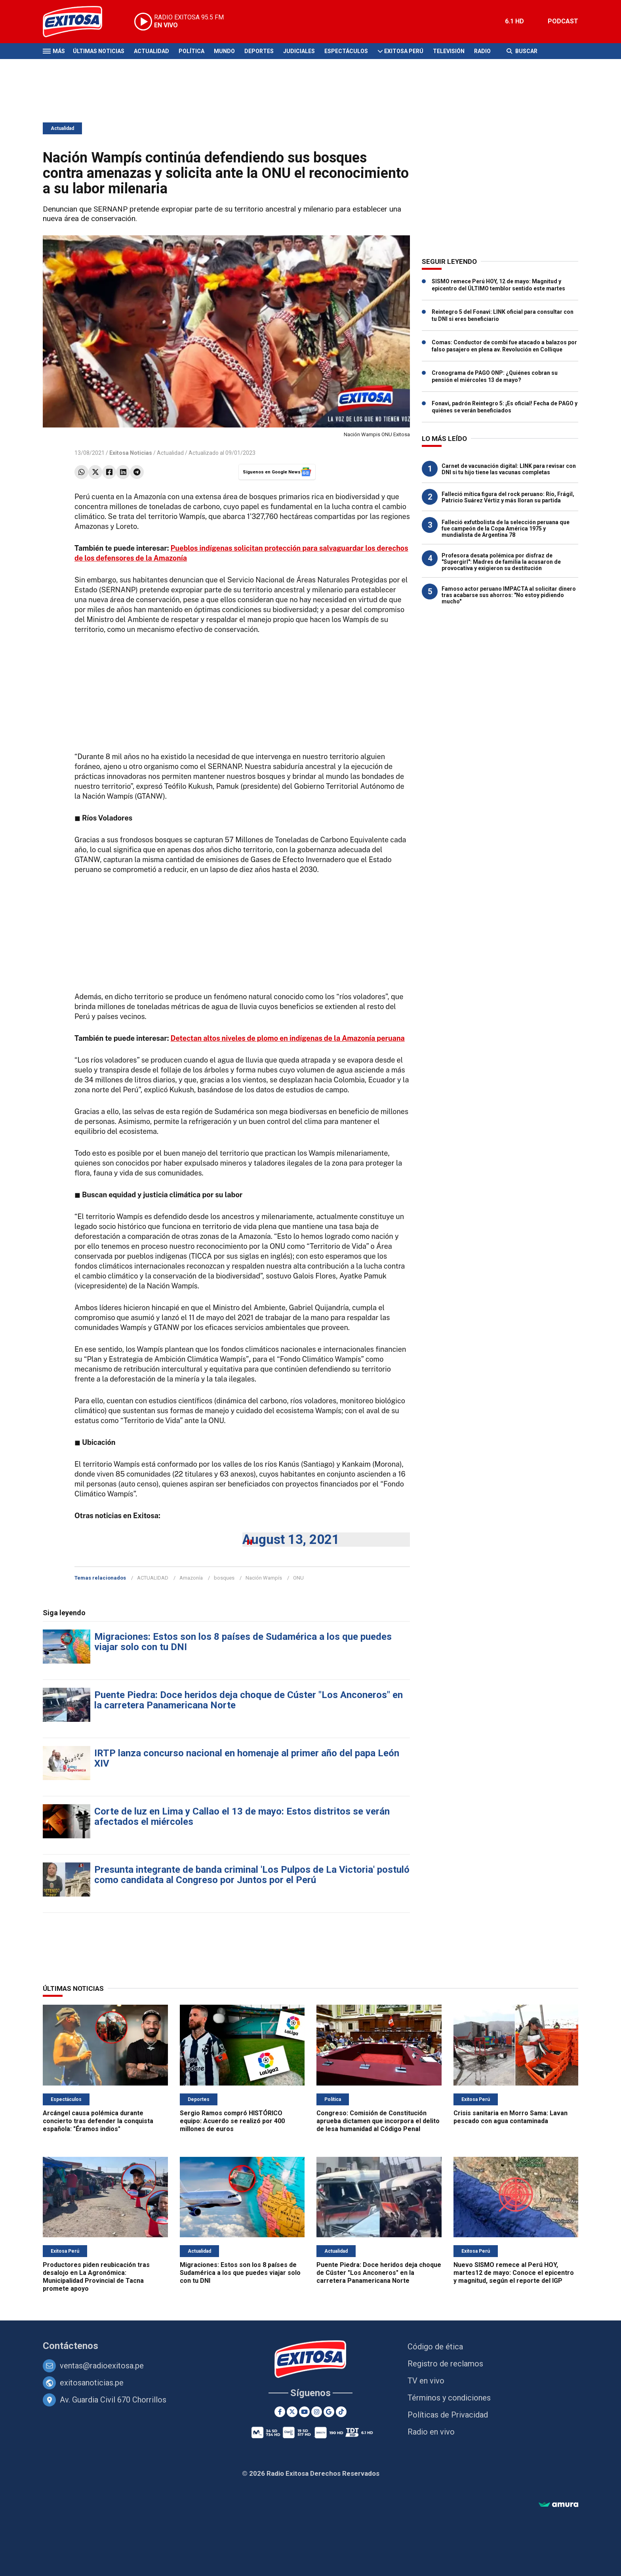 The height and width of the screenshot is (2576, 621). Describe the element at coordinates (232, 2121) in the screenshot. I see `Sergio Ramos compró HISTÓRICO equipo: Acuerdo se realizó por 400 millones de euros` at that location.